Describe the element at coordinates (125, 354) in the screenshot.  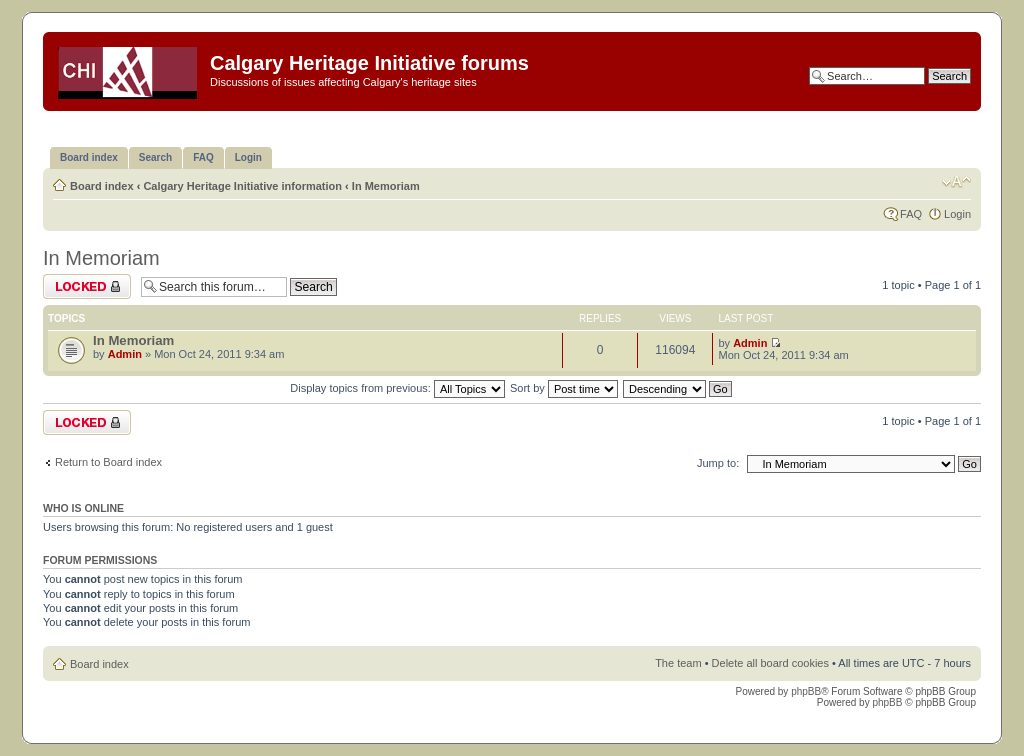
I see `Admin` at that location.